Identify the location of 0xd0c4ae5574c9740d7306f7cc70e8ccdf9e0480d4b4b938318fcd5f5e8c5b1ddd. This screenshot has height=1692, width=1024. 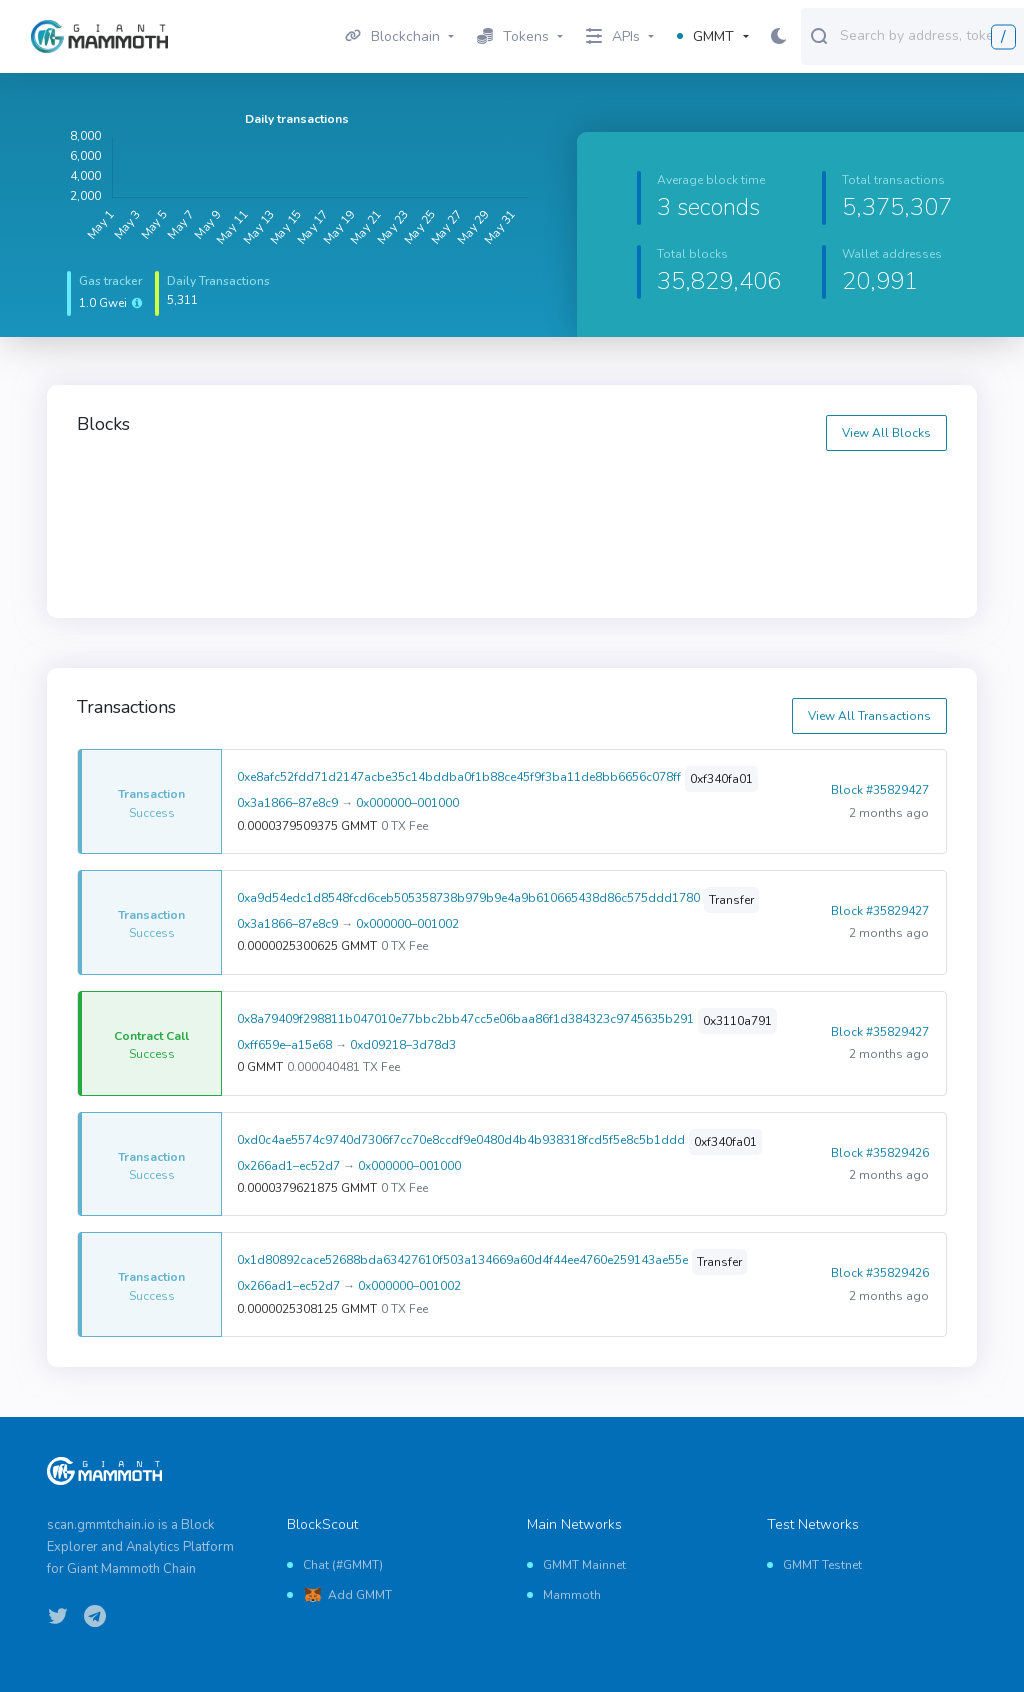
(461, 1140).